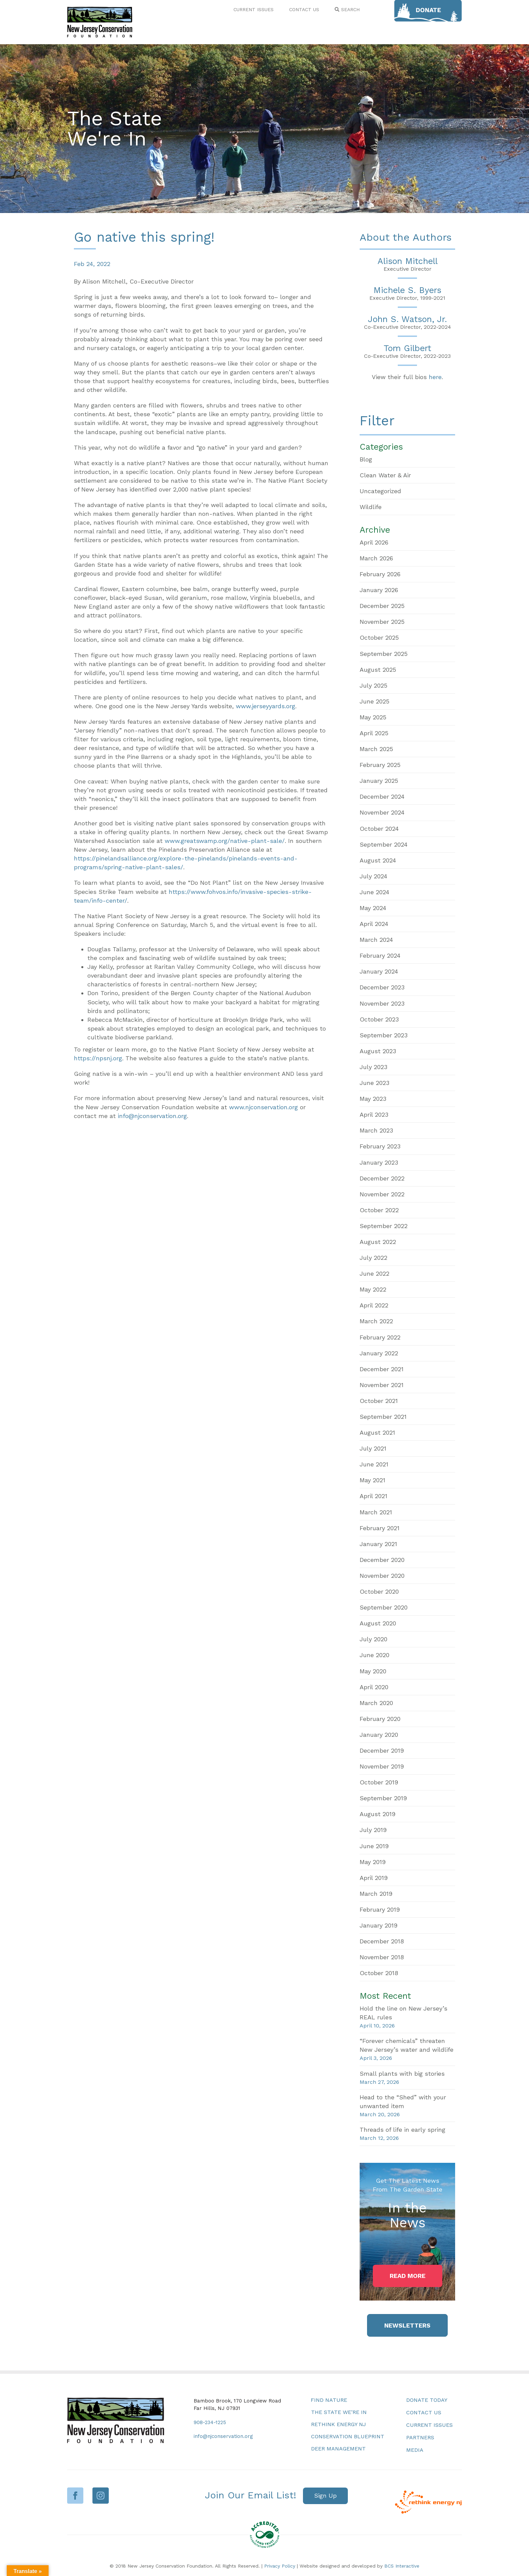  Describe the element at coordinates (382, 1194) in the screenshot. I see `November 2022` at that location.